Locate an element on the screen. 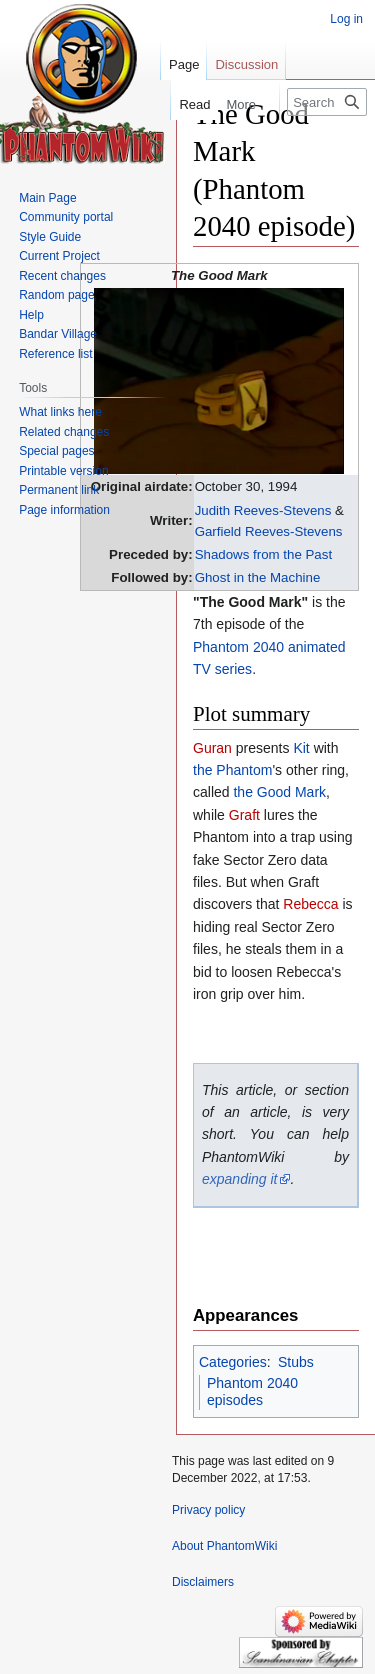 Image resolution: width=375 pixels, height=1674 pixels. Guran is located at coordinates (212, 748).